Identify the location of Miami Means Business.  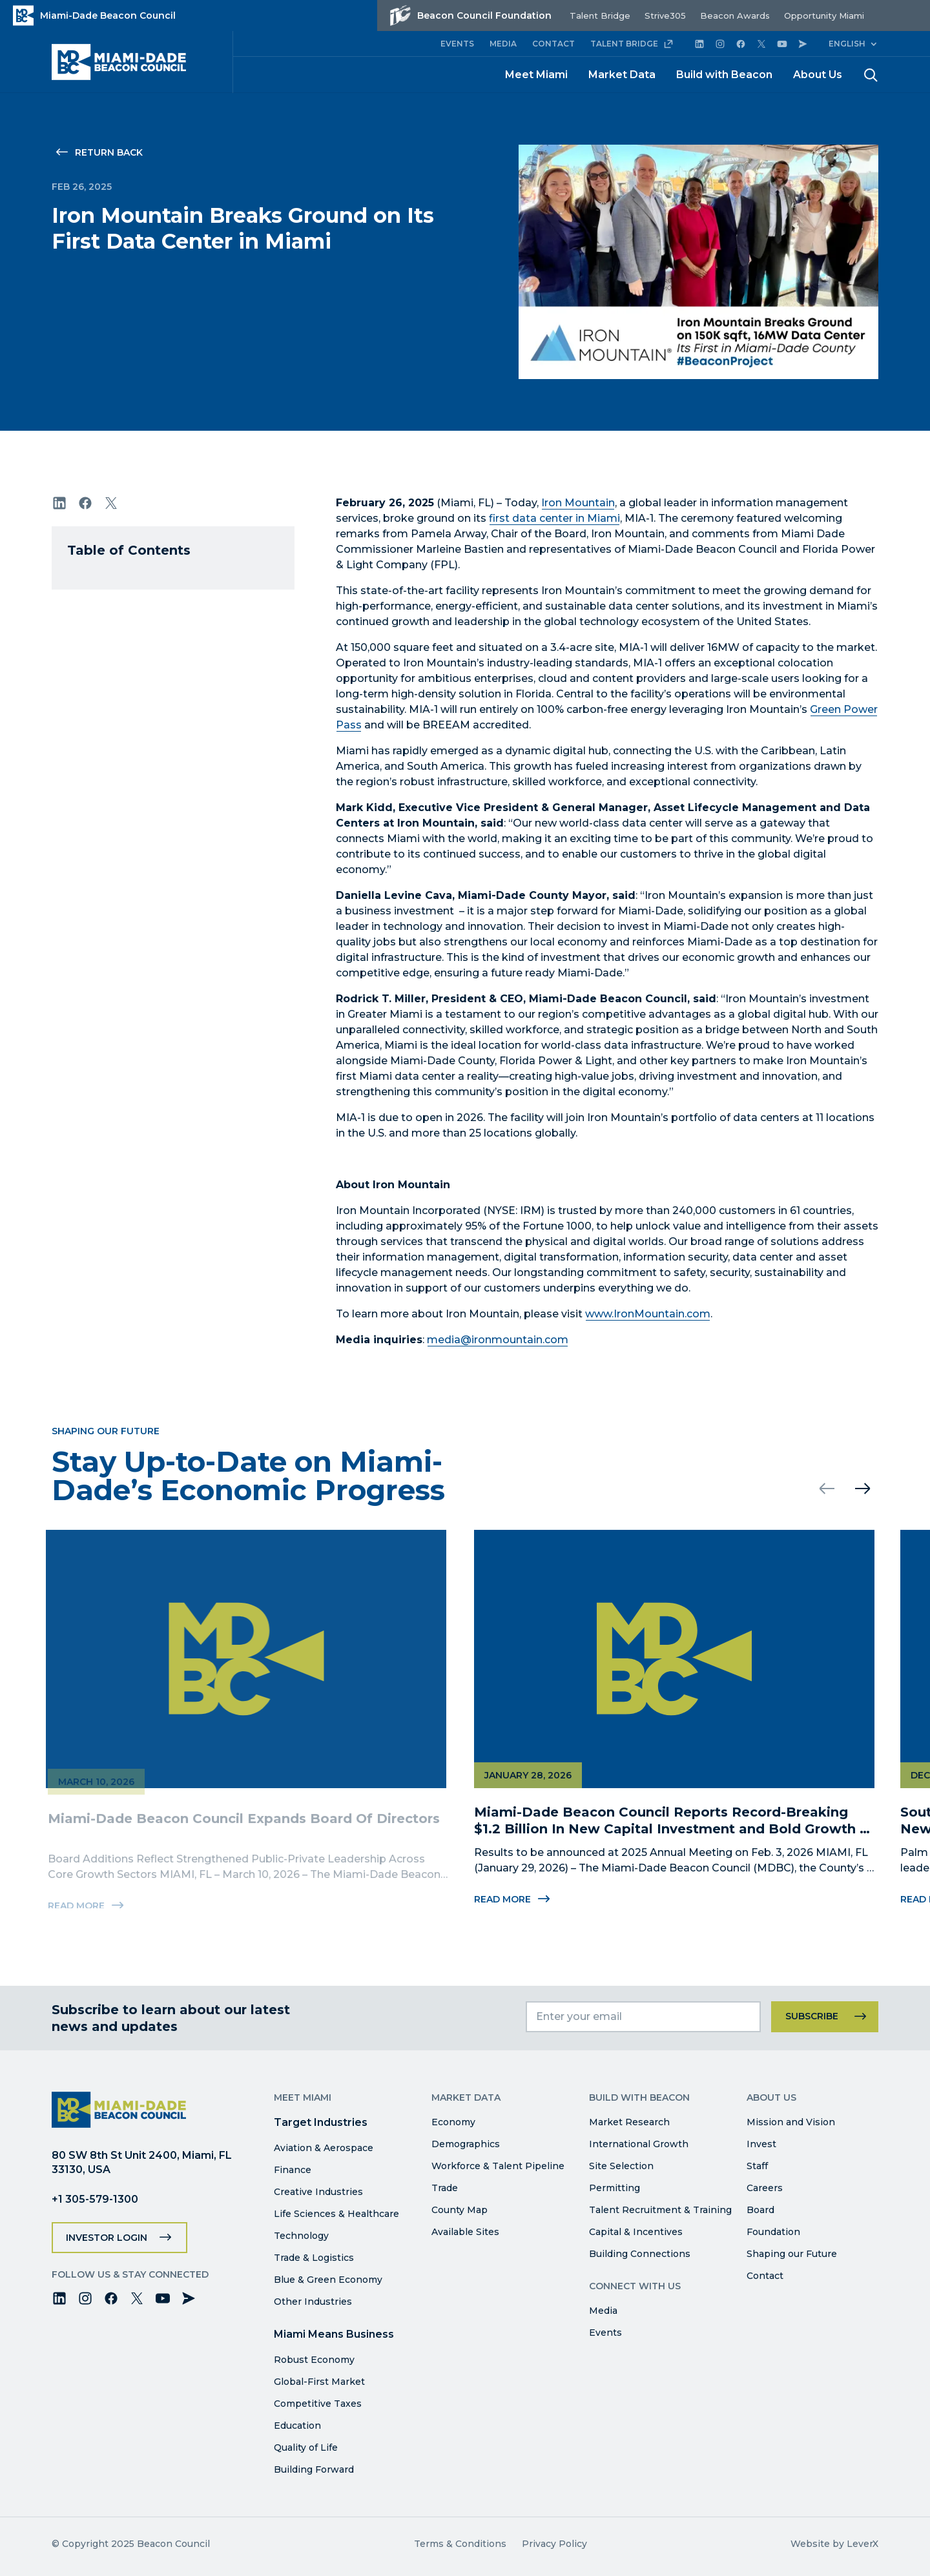
(334, 2334).